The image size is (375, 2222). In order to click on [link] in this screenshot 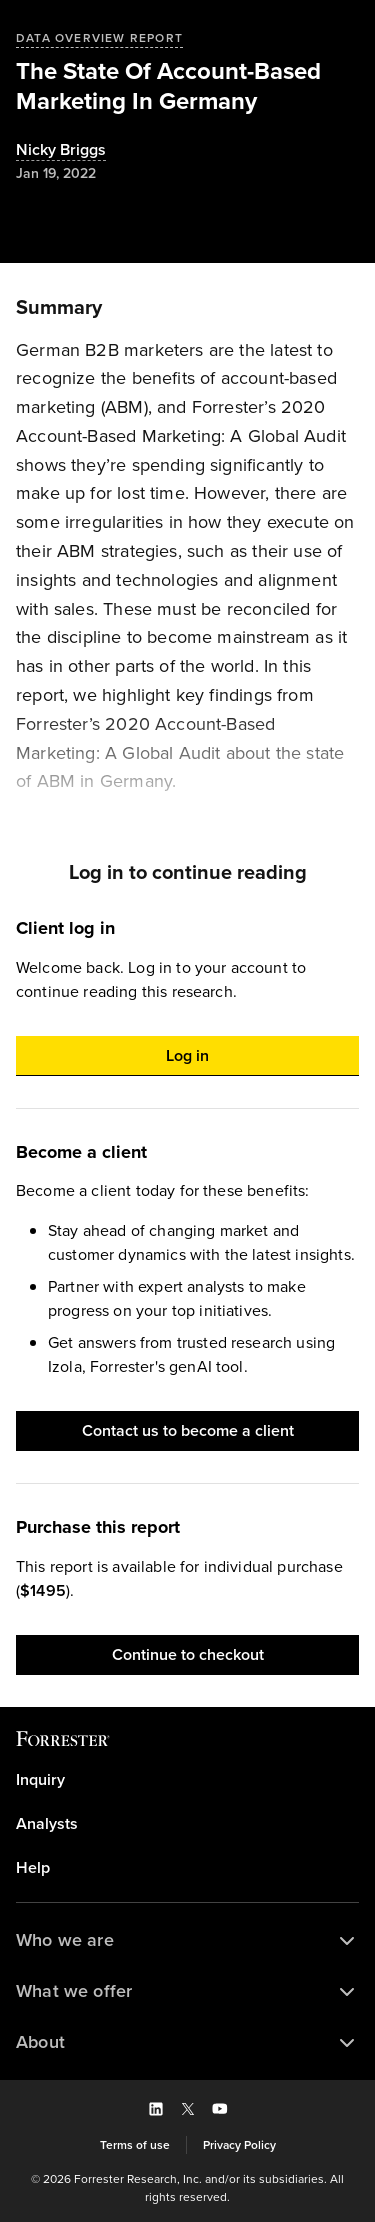, I will do `click(187, 1780)`.